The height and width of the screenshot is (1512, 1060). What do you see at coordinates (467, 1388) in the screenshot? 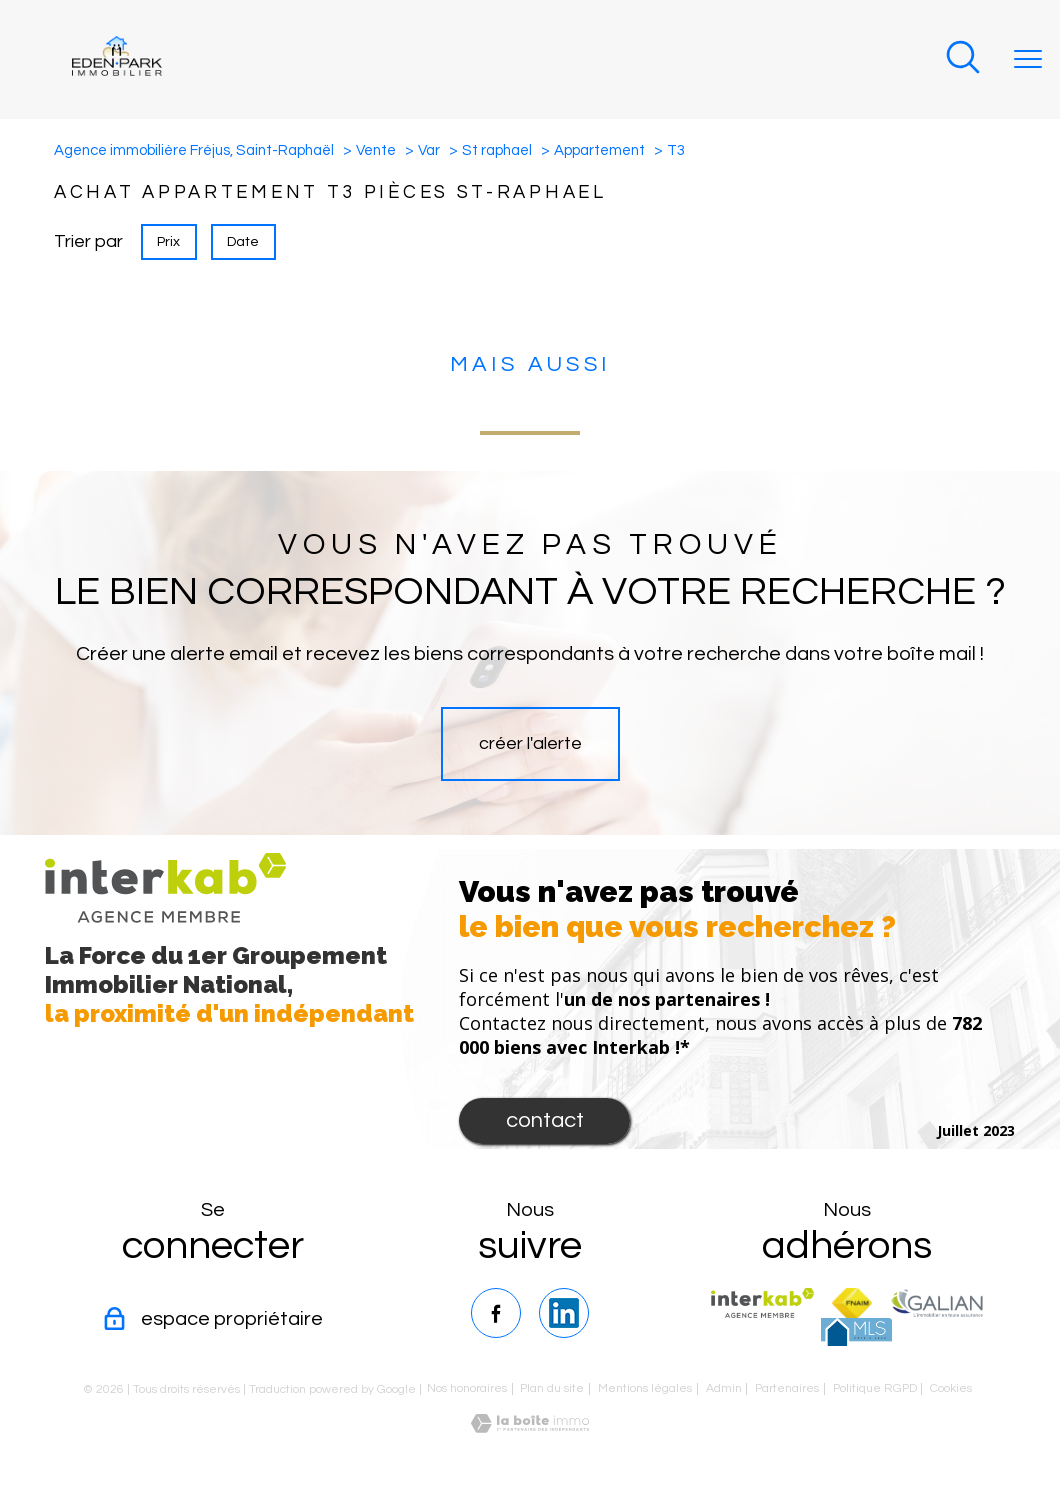
I see `Nos honoraires` at bounding box center [467, 1388].